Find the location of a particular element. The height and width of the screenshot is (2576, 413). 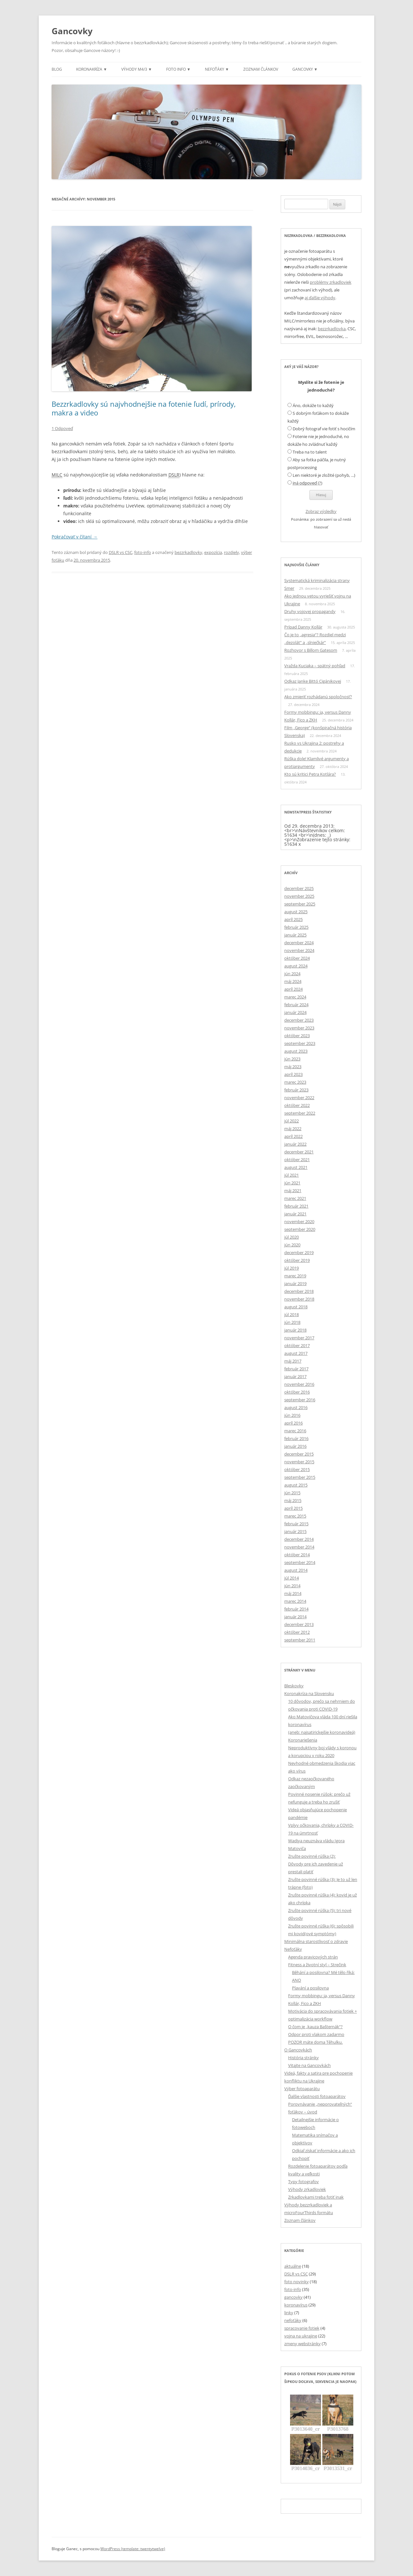

december 2019 is located at coordinates (299, 1252).